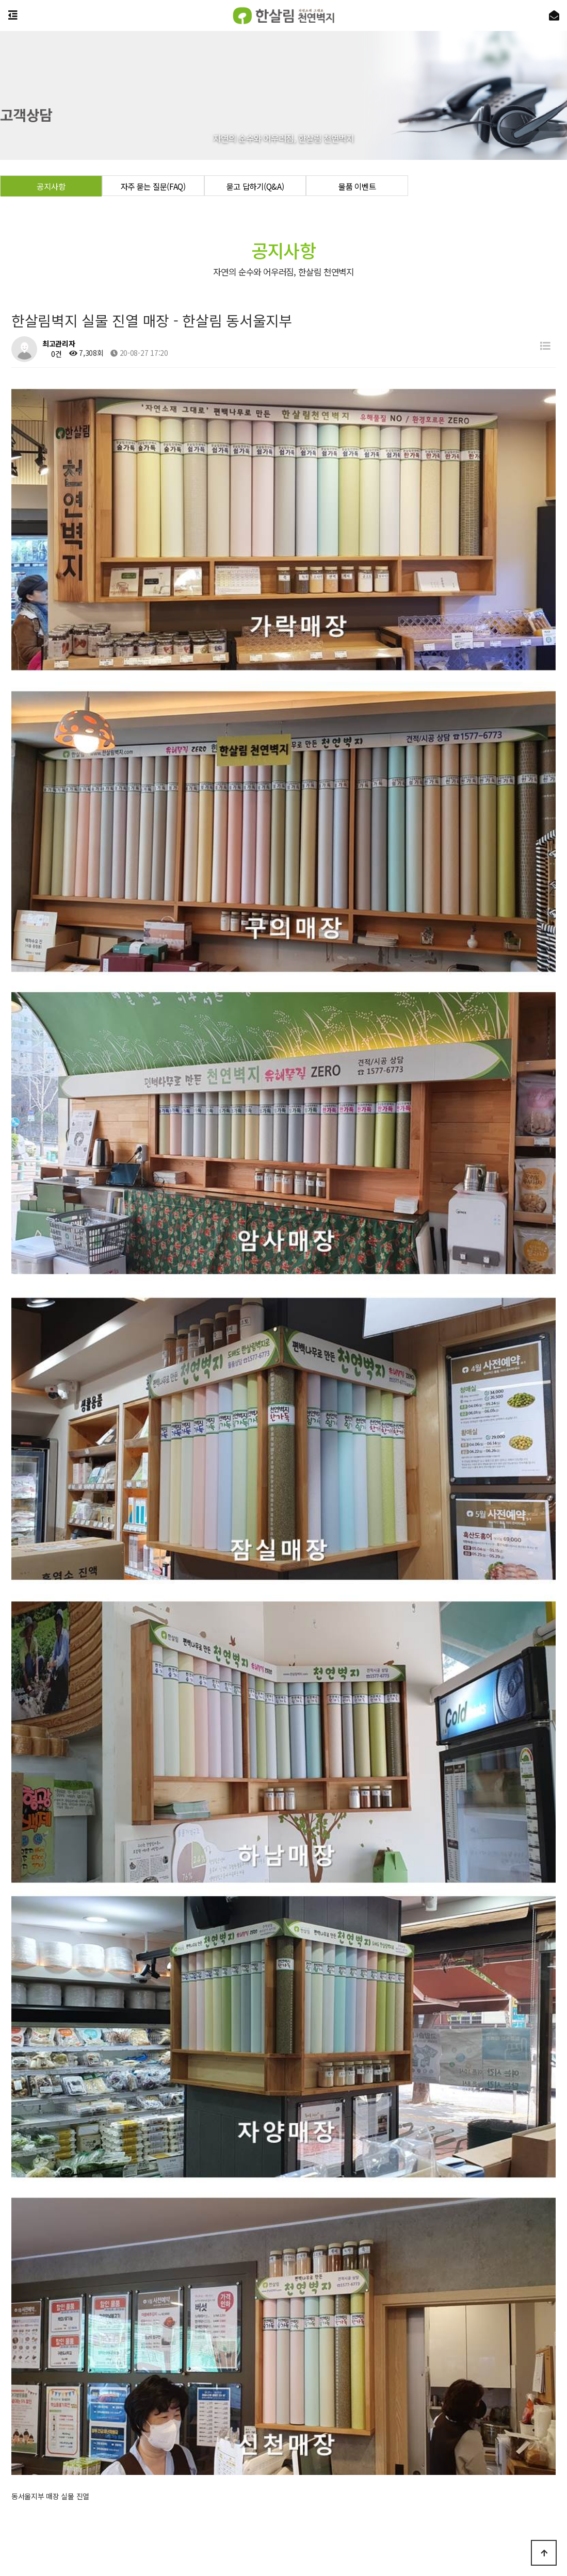 The height and width of the screenshot is (2576, 567). What do you see at coordinates (316, 2458) in the screenshot?
I see `이용약관` at bounding box center [316, 2458].